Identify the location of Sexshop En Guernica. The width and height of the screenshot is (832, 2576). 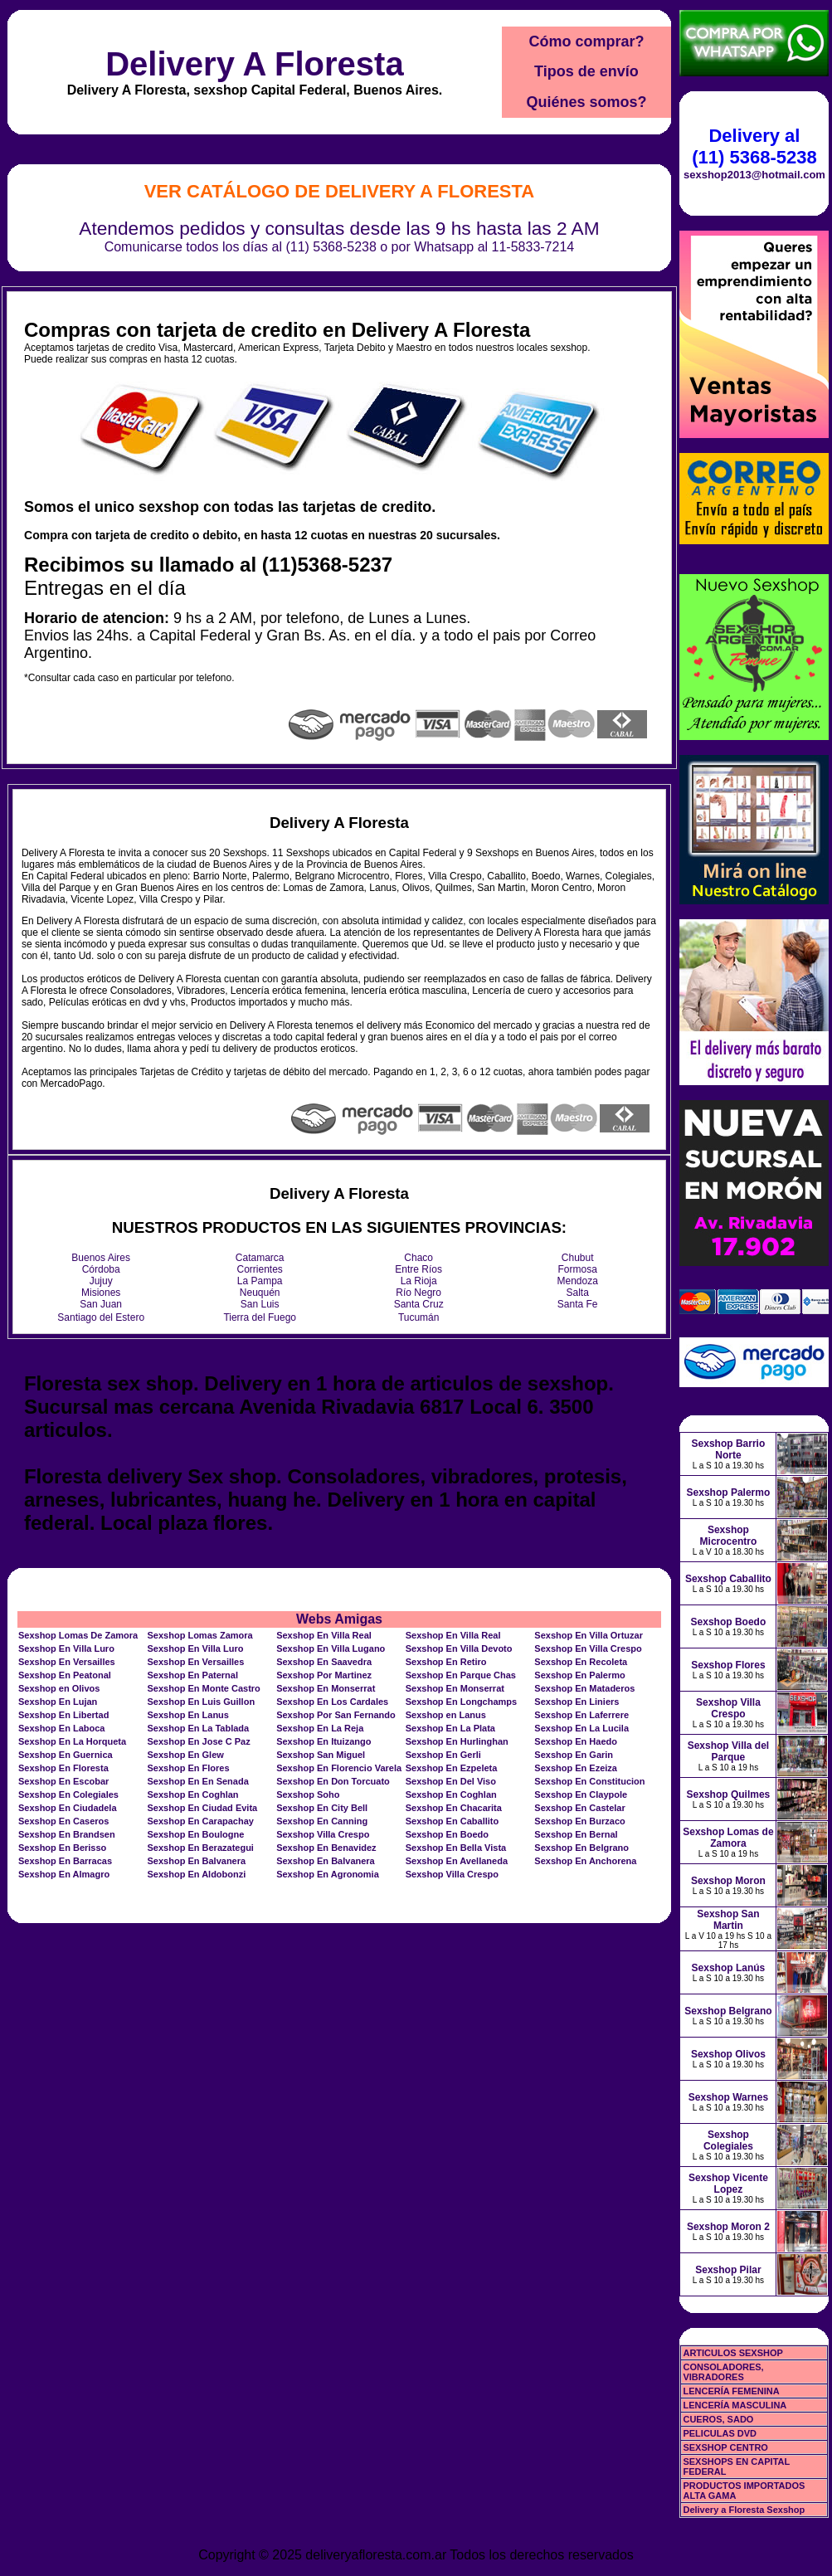
(65, 1755).